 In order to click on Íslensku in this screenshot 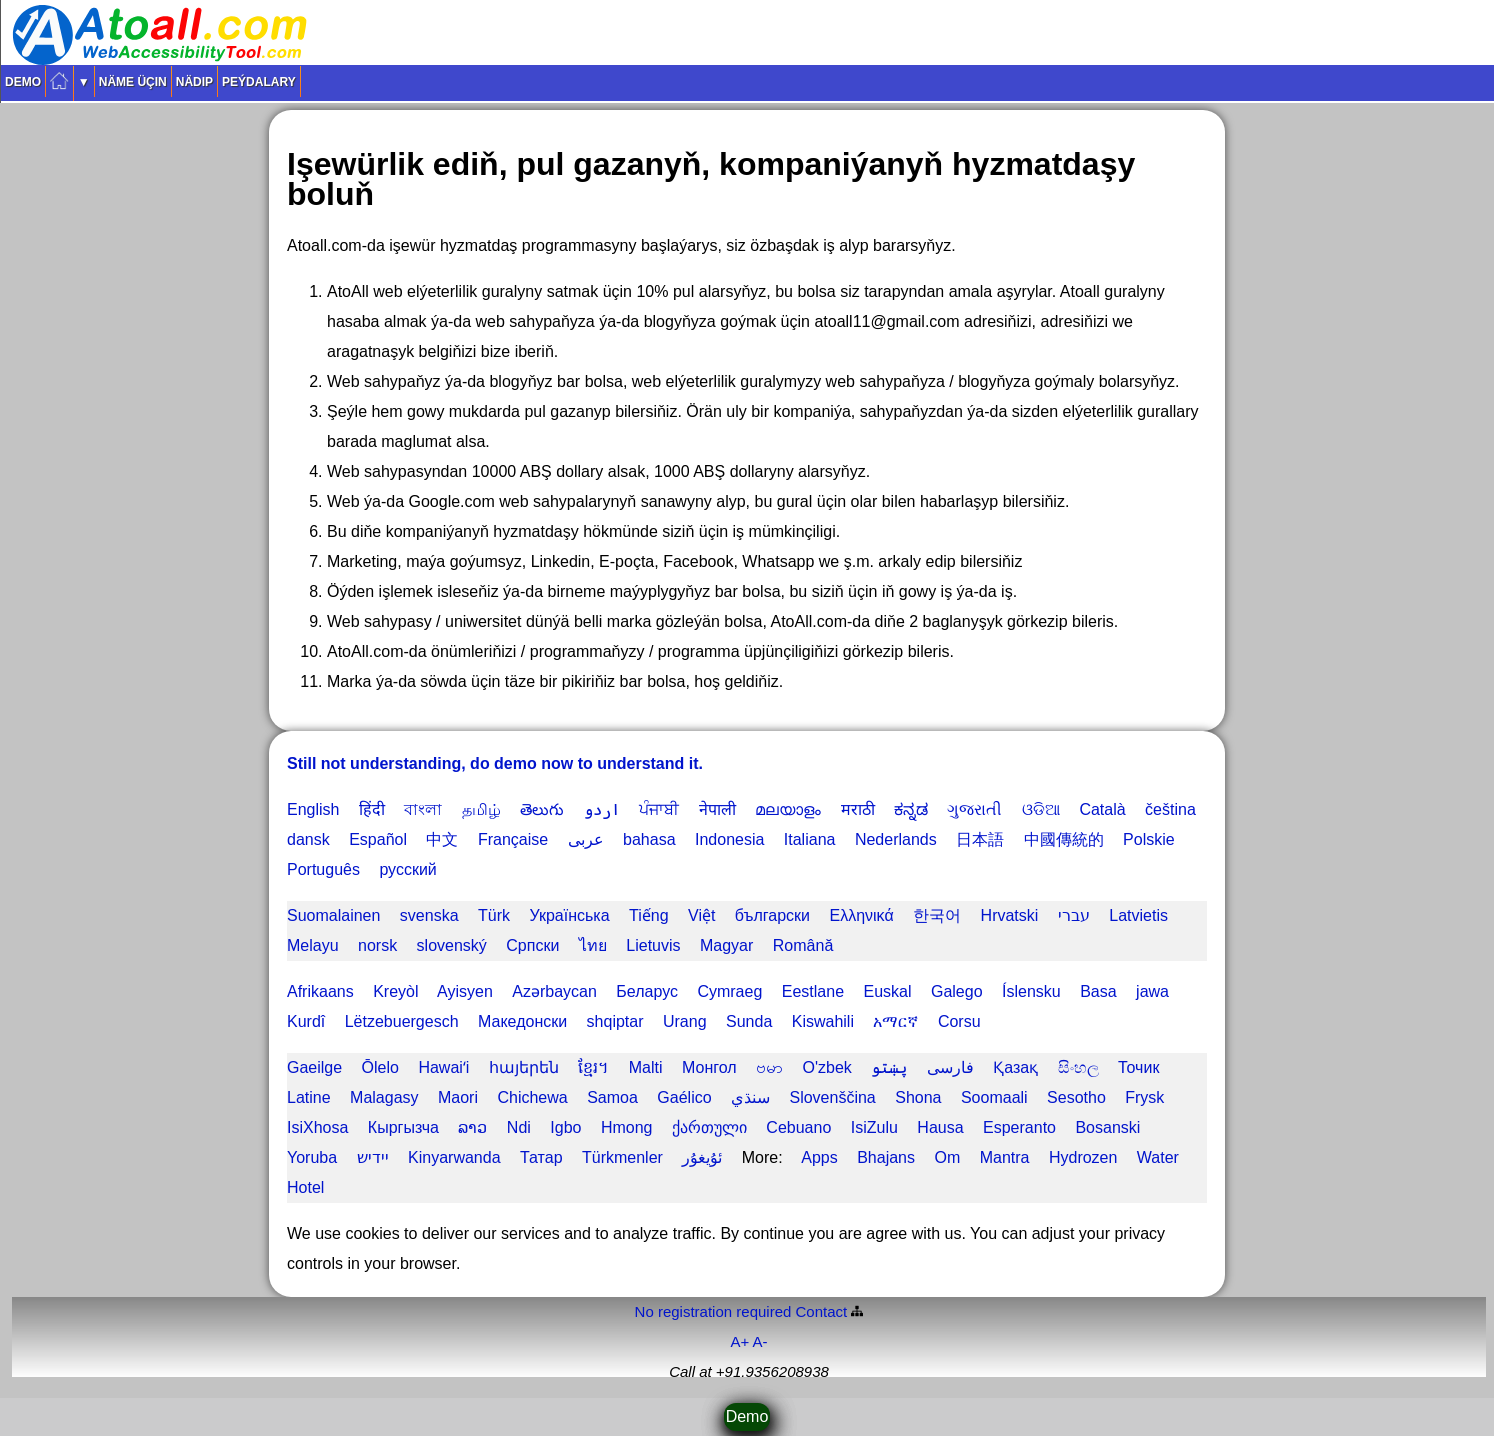, I will do `click(1031, 991)`.